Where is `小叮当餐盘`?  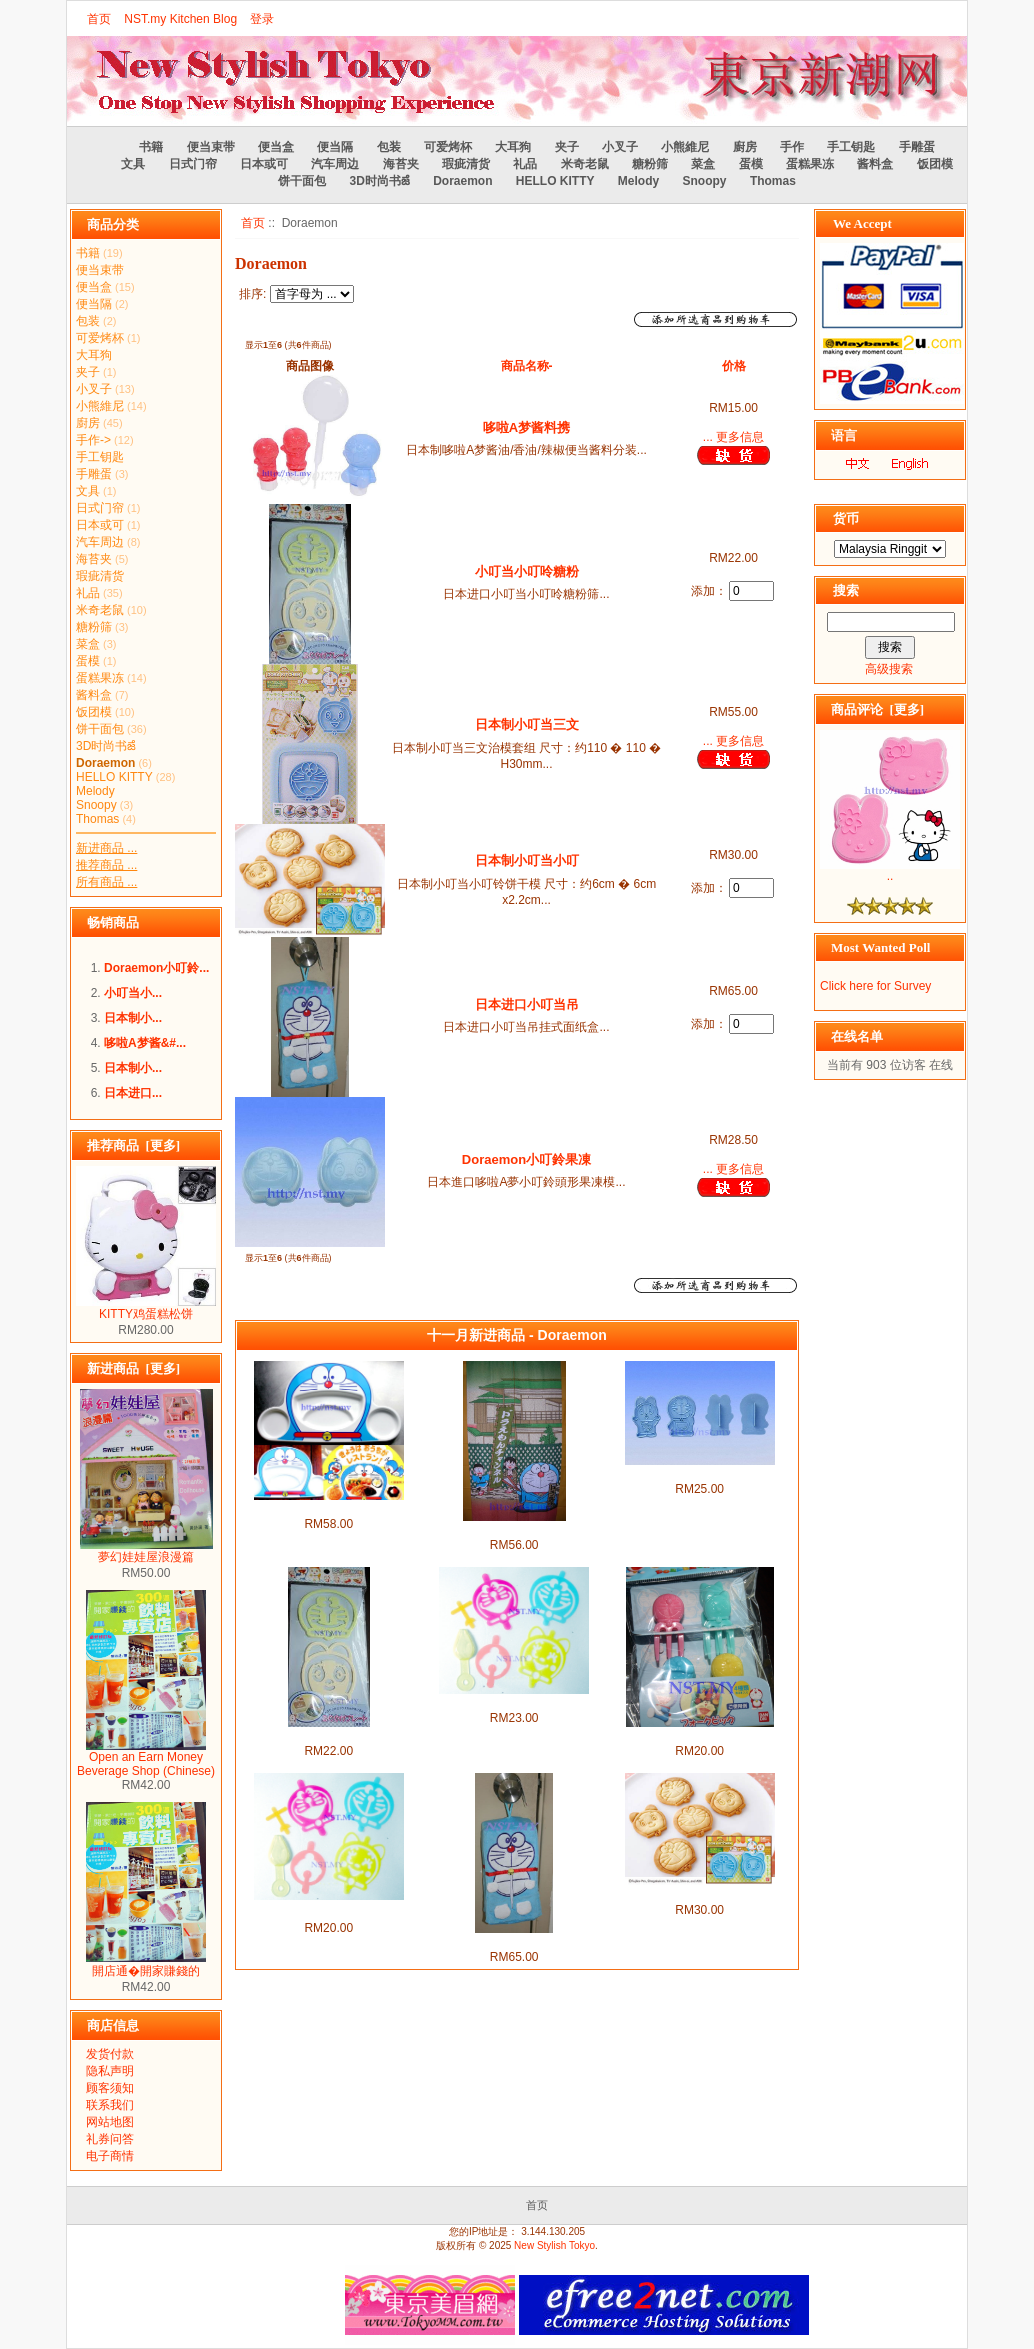 小叮当餐盘 is located at coordinates (329, 1508).